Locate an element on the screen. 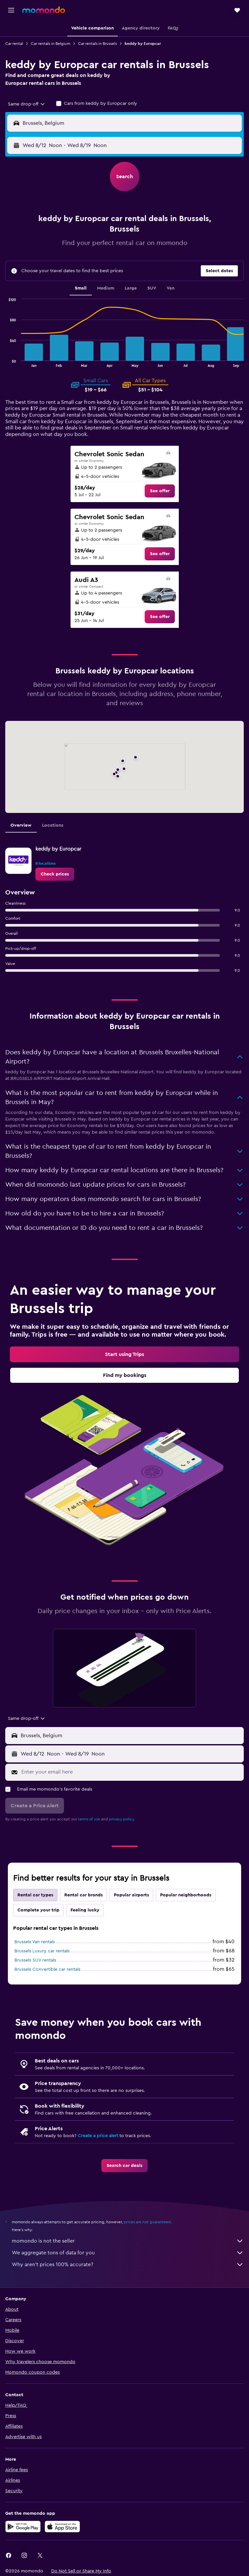 Image resolution: width=249 pixels, height=2576 pixels. [Go to the momondo homepage] is located at coordinates (43, 10).